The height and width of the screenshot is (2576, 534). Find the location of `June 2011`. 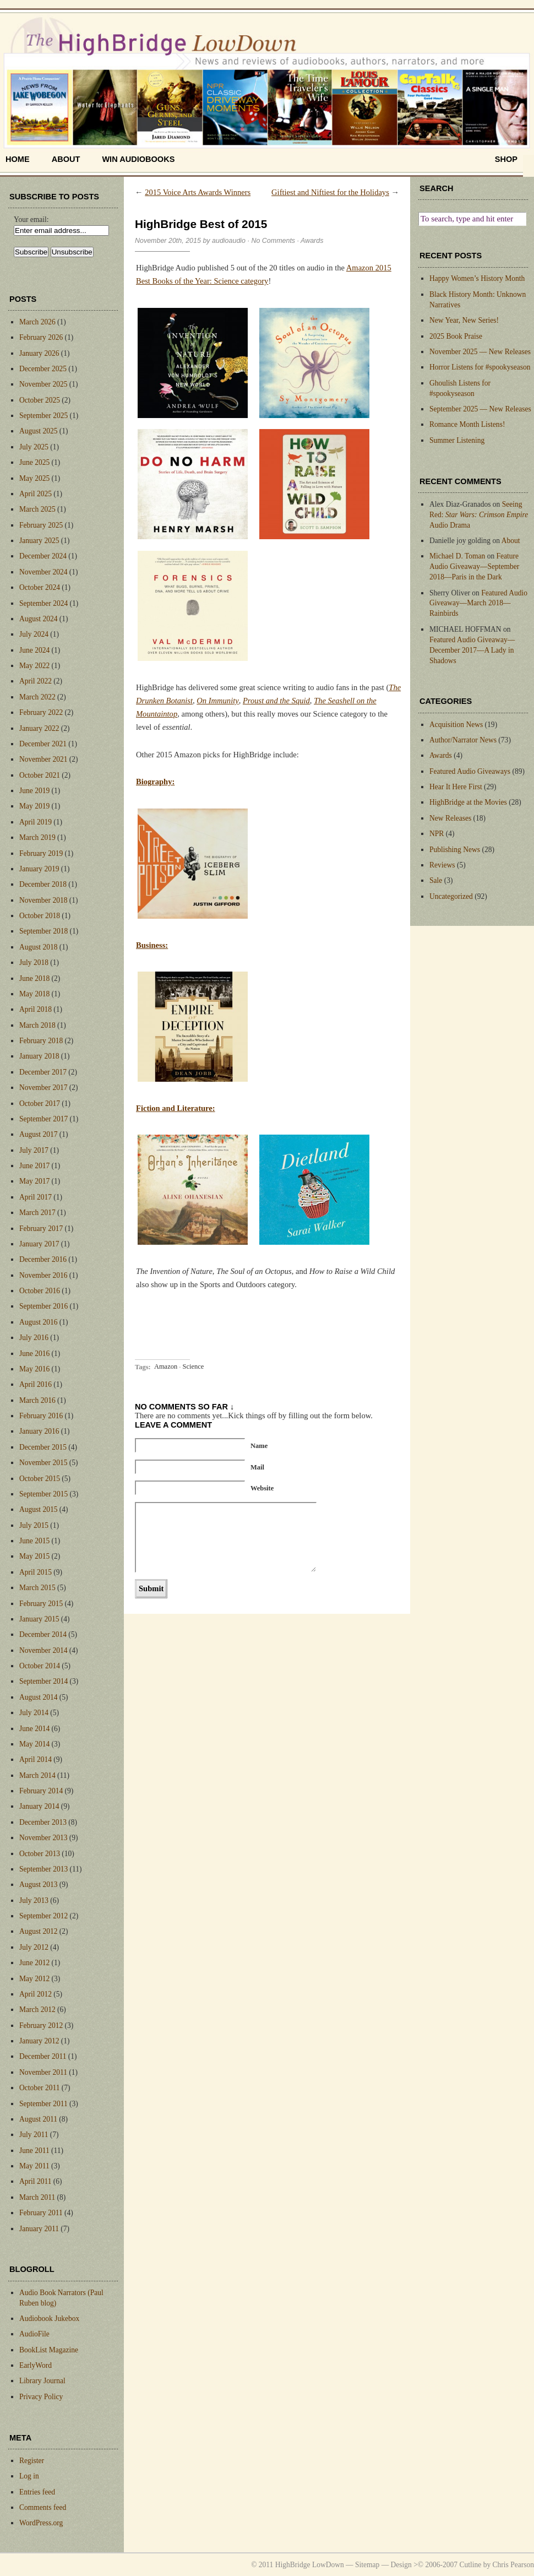

June 2011 is located at coordinates (34, 2150).